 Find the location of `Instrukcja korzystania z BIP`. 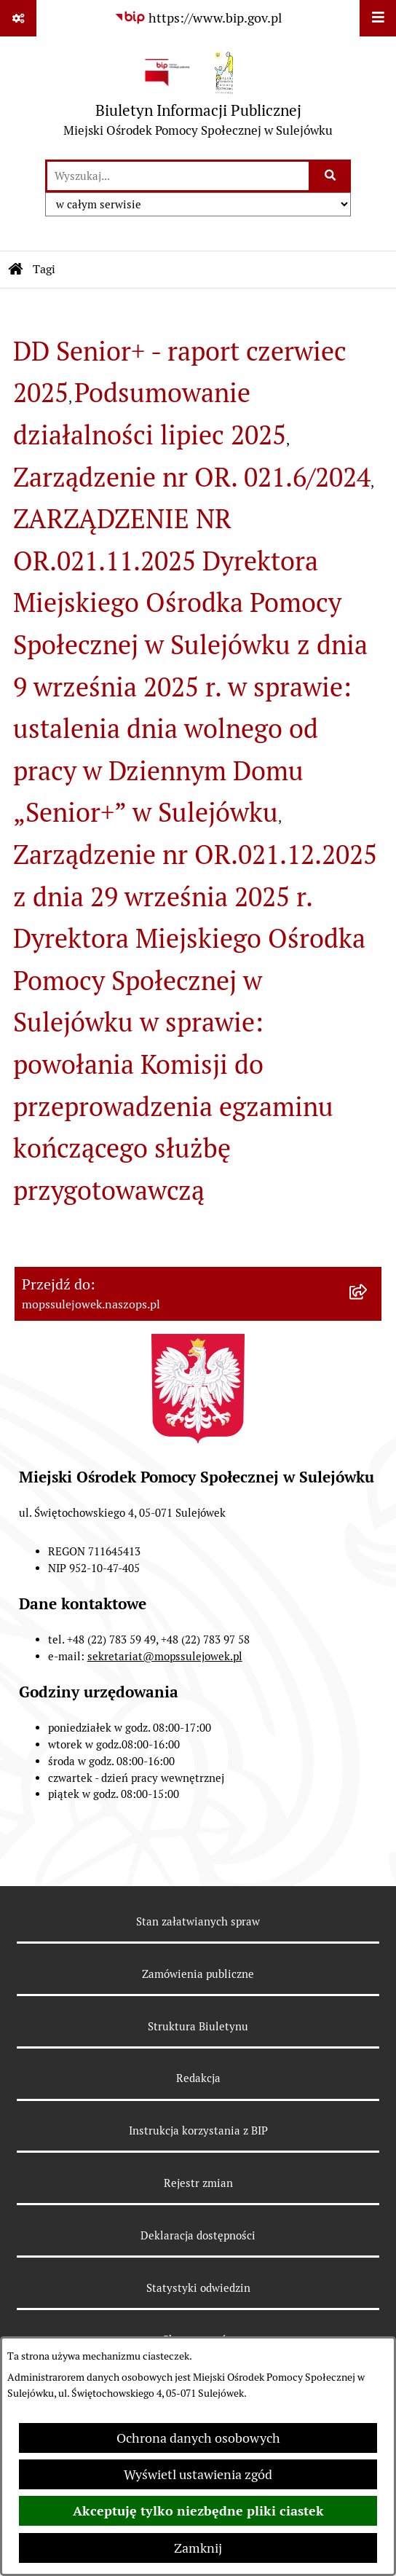

Instrukcja korzystania z BIP is located at coordinates (198, 2130).